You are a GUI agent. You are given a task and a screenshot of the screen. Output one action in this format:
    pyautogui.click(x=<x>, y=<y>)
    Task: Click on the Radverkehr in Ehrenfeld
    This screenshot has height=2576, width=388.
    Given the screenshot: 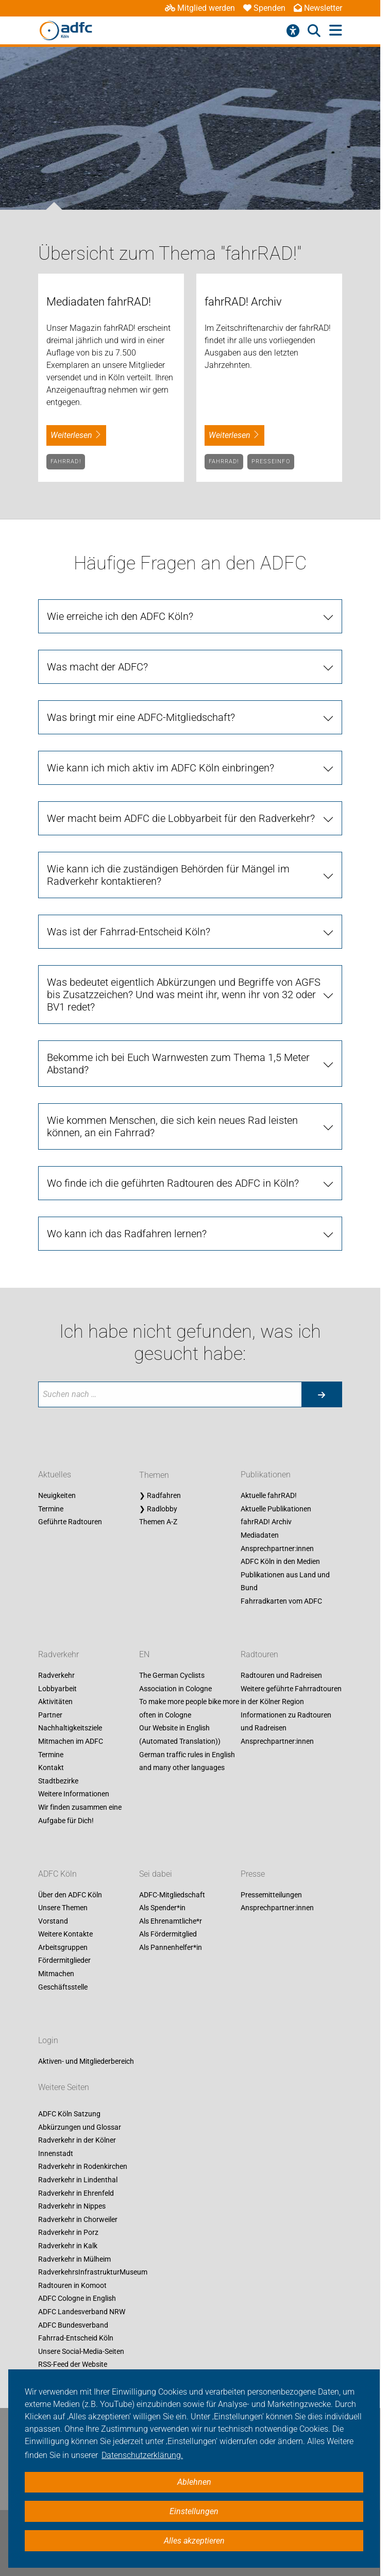 What is the action you would take?
    pyautogui.click(x=76, y=2193)
    